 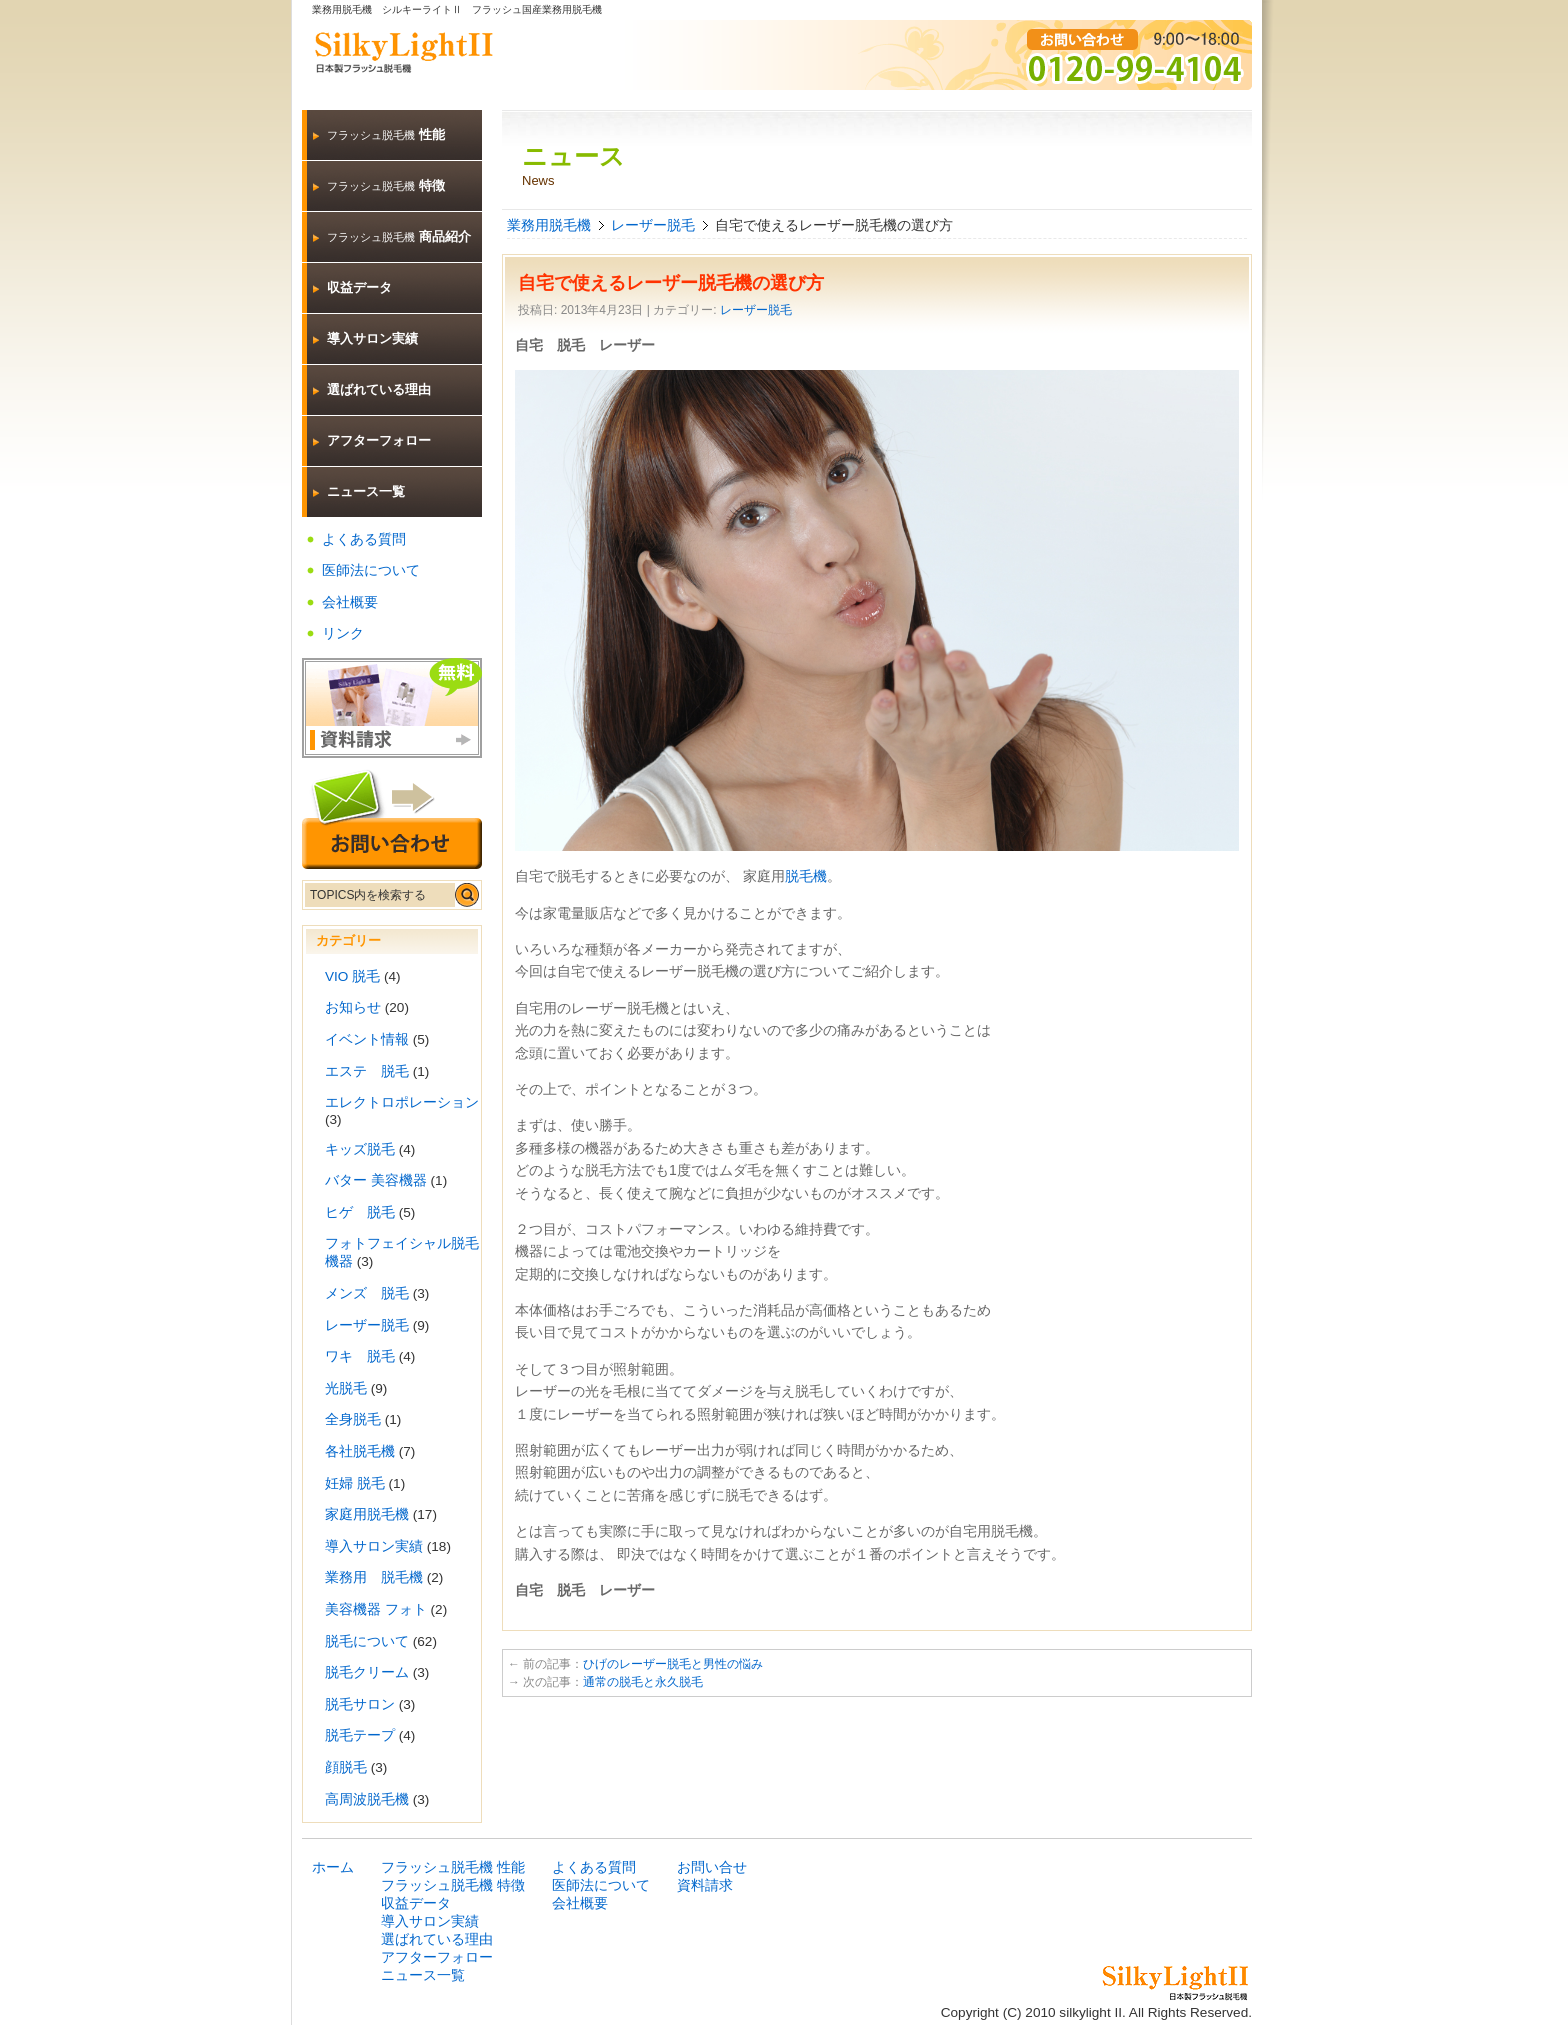 I want to click on フラッシュ脱毛機 性能, so click(x=453, y=1867).